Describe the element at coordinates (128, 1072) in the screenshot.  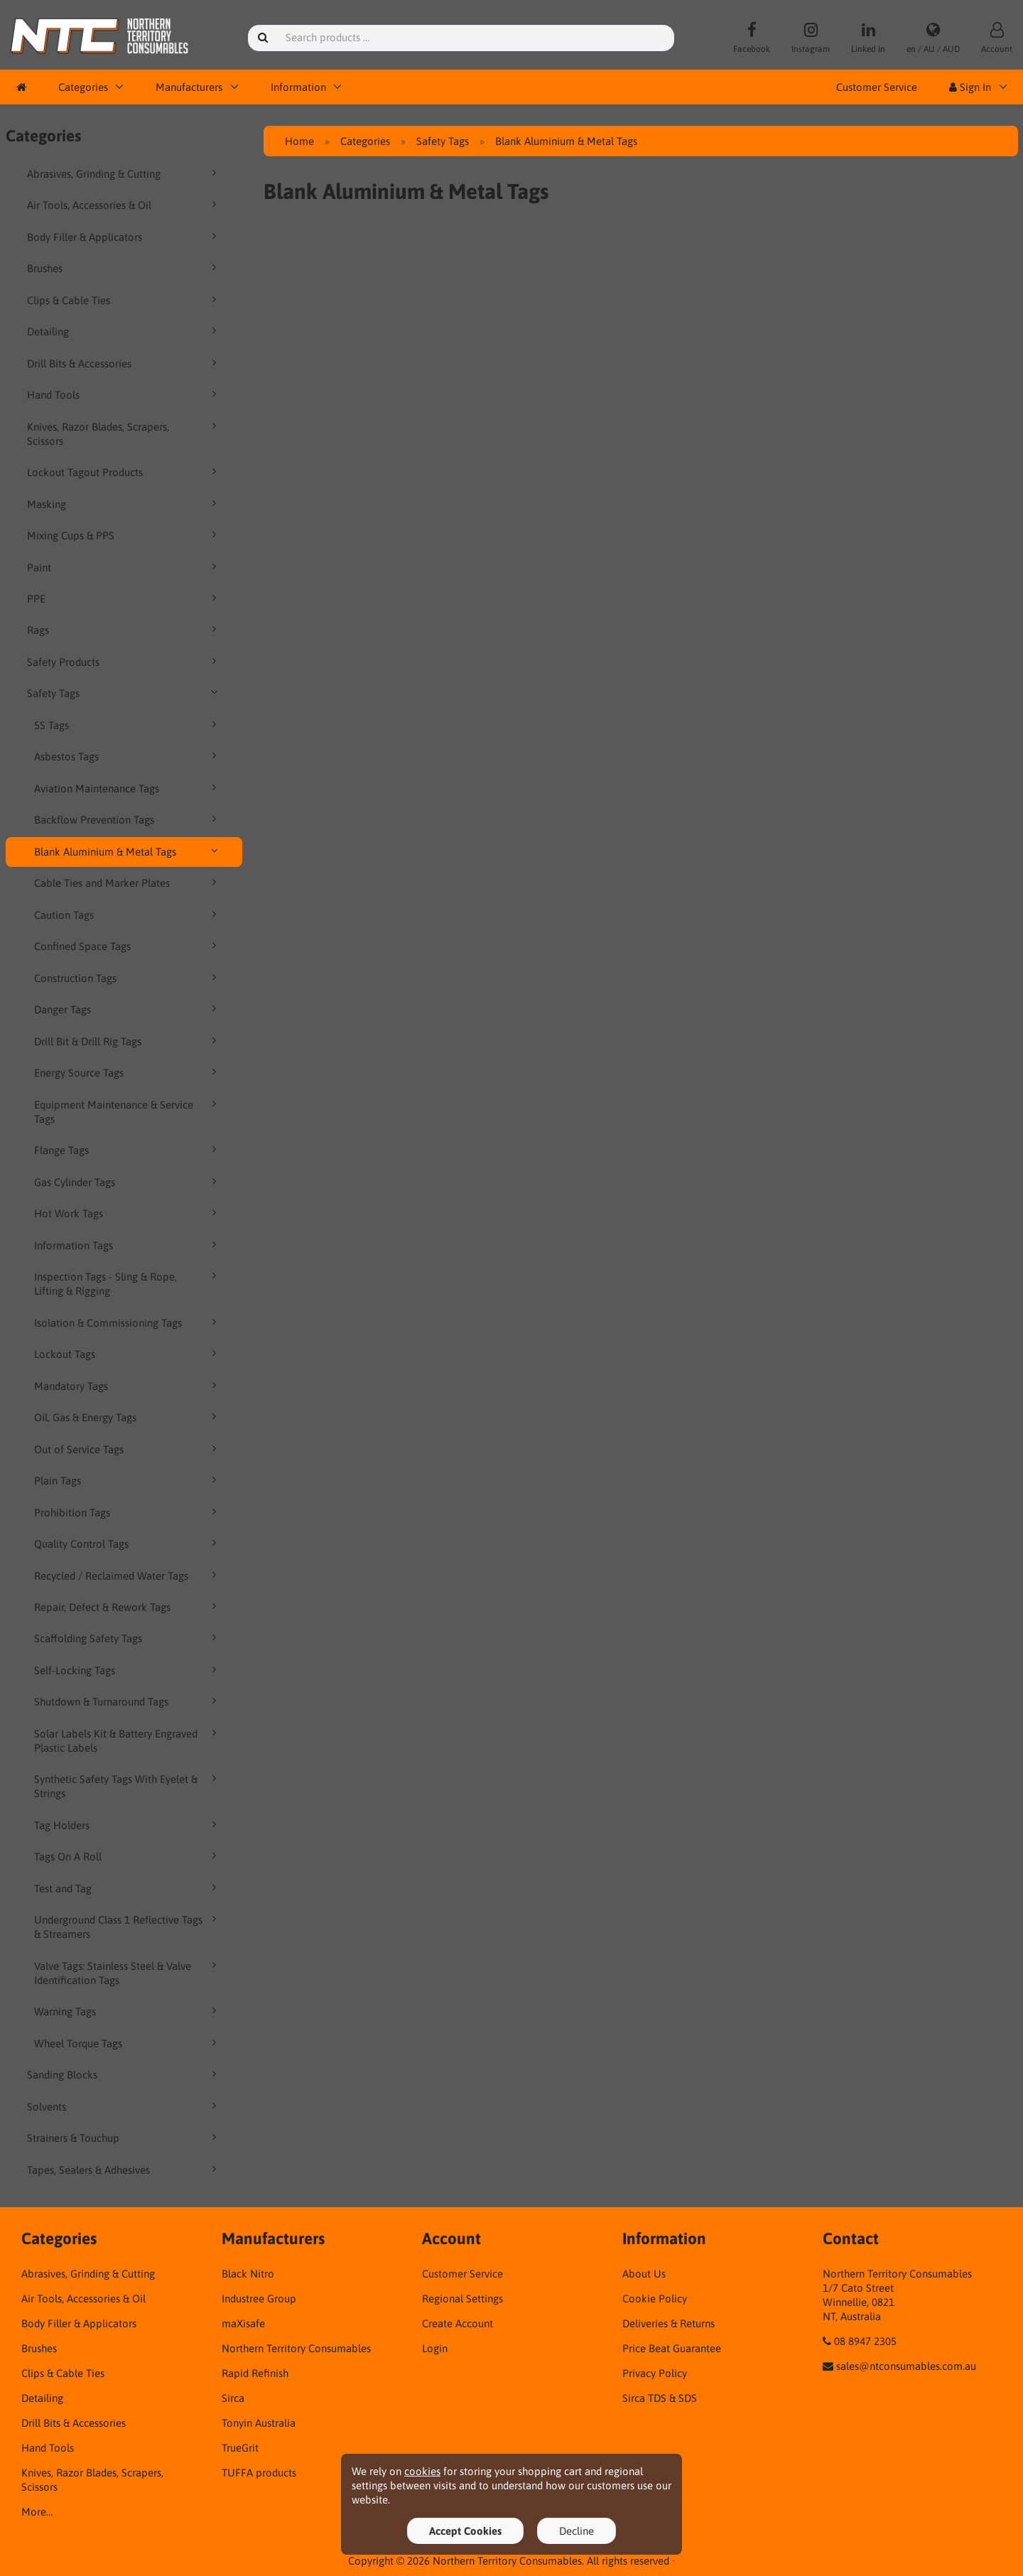
I see `Energy Source Tags` at that location.